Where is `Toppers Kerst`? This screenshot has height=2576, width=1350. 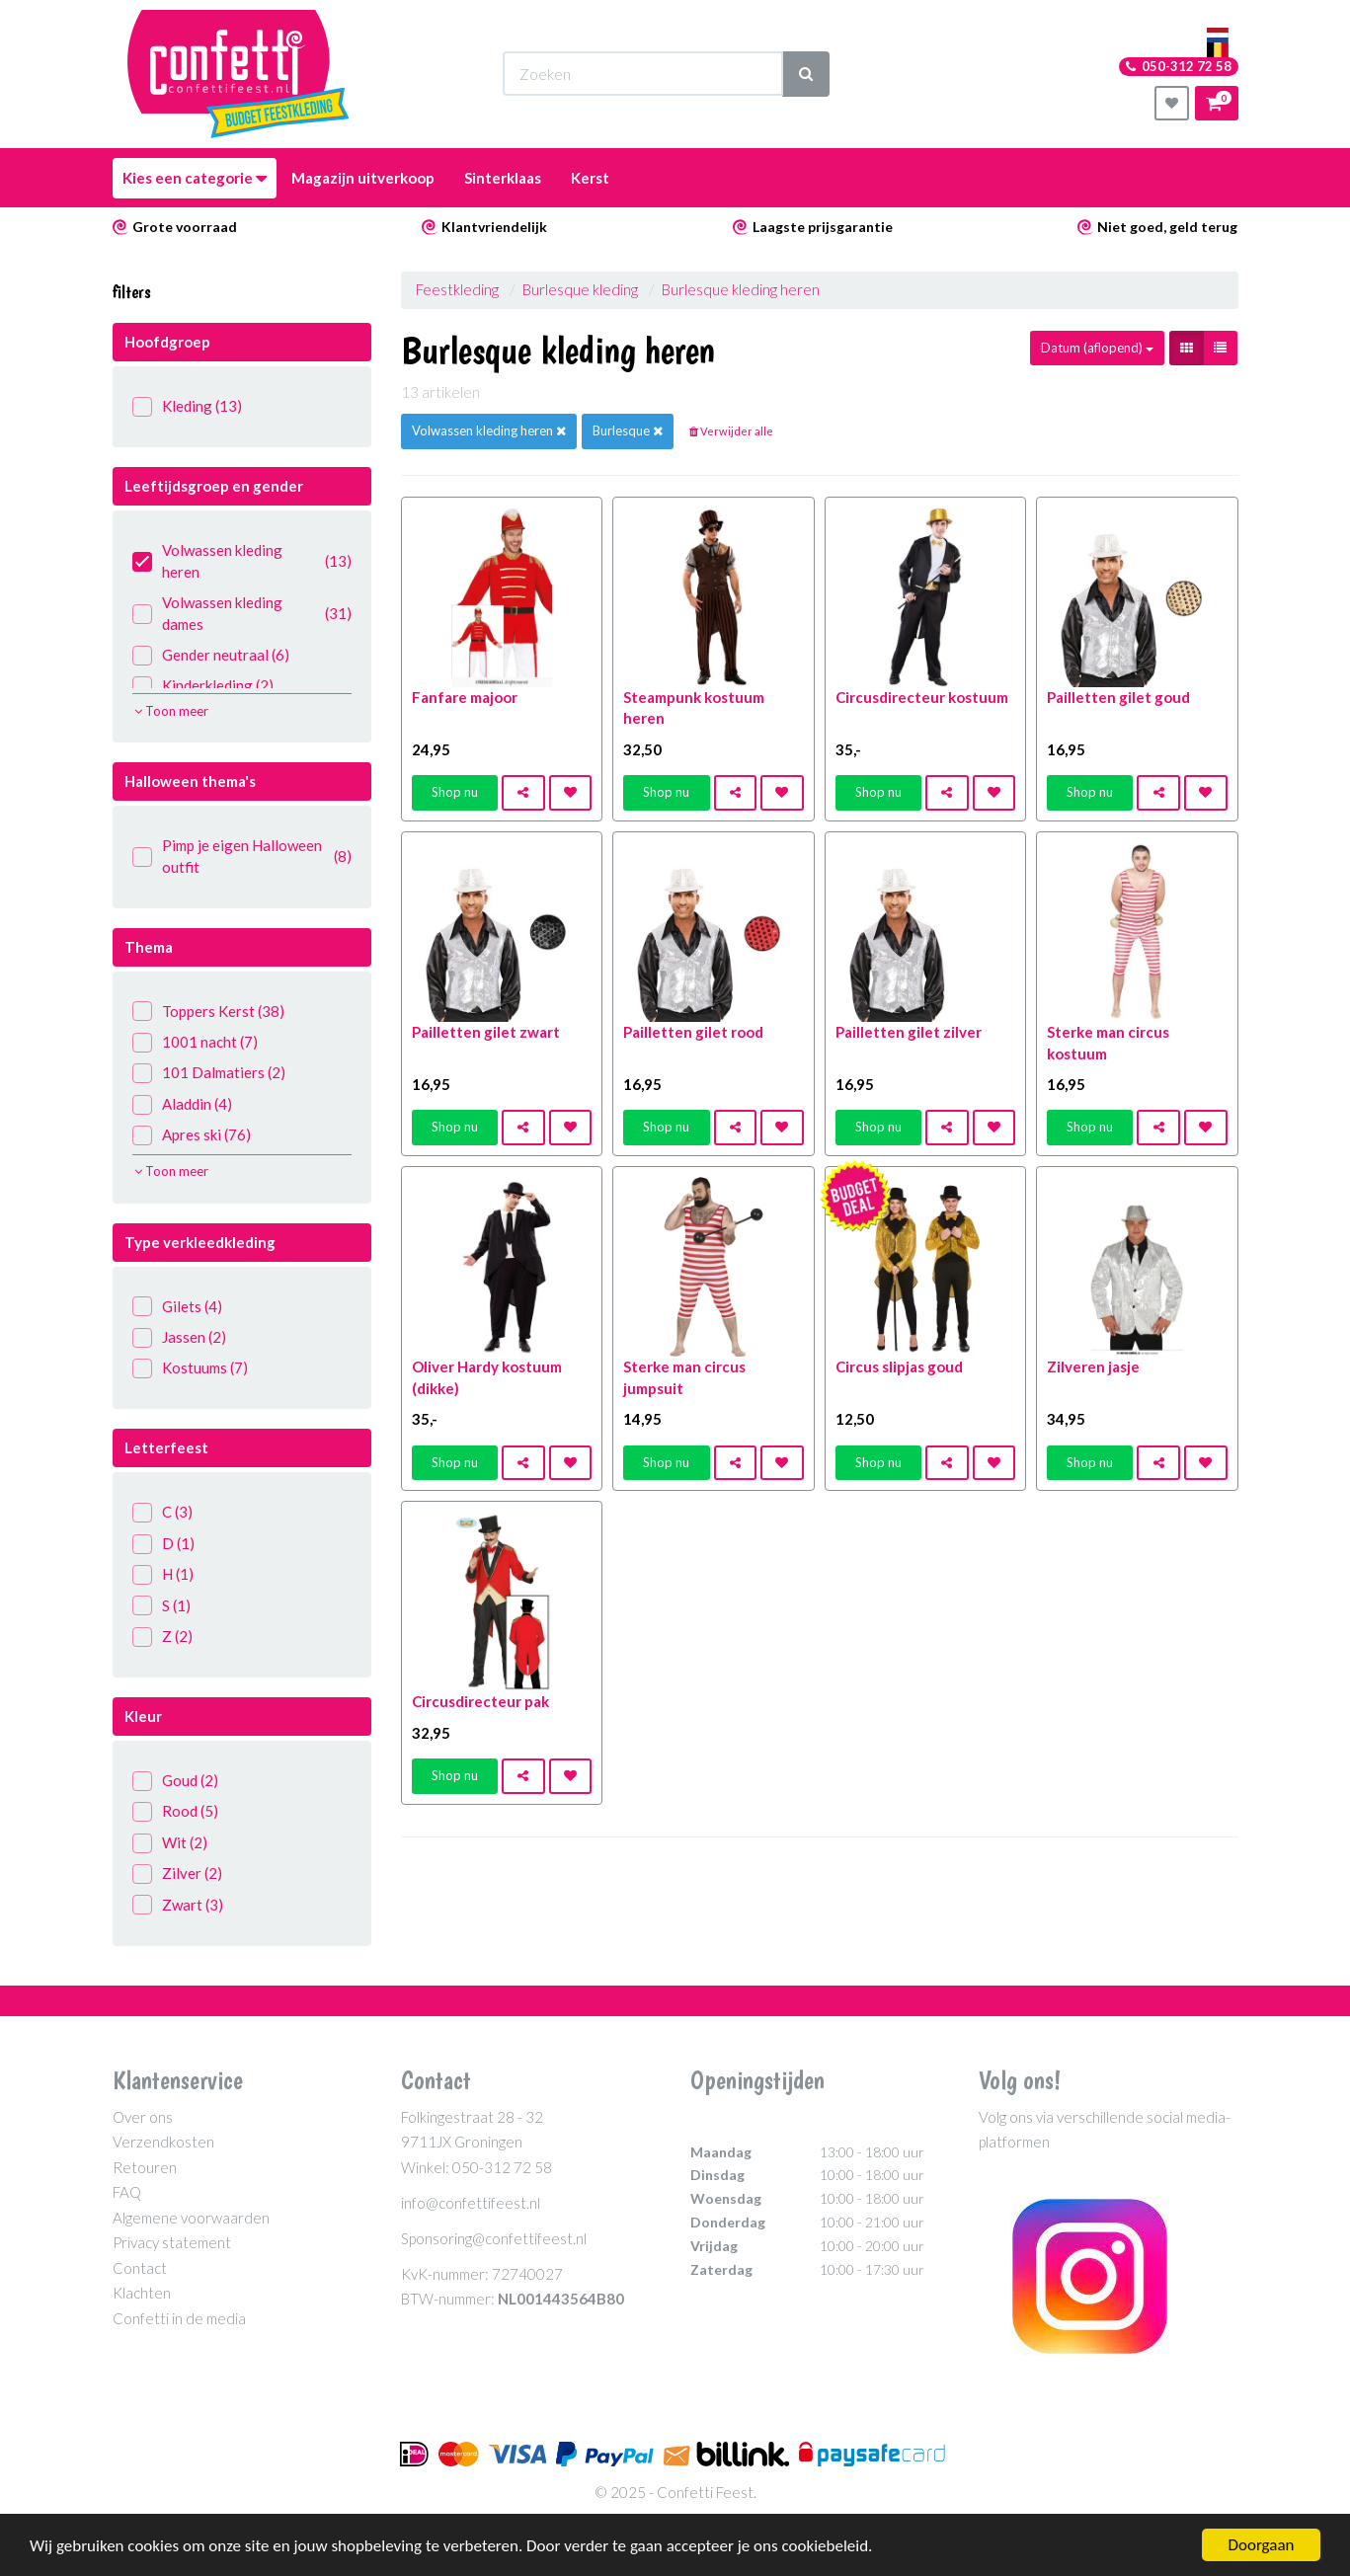
Toppers Kerst is located at coordinates (208, 1011).